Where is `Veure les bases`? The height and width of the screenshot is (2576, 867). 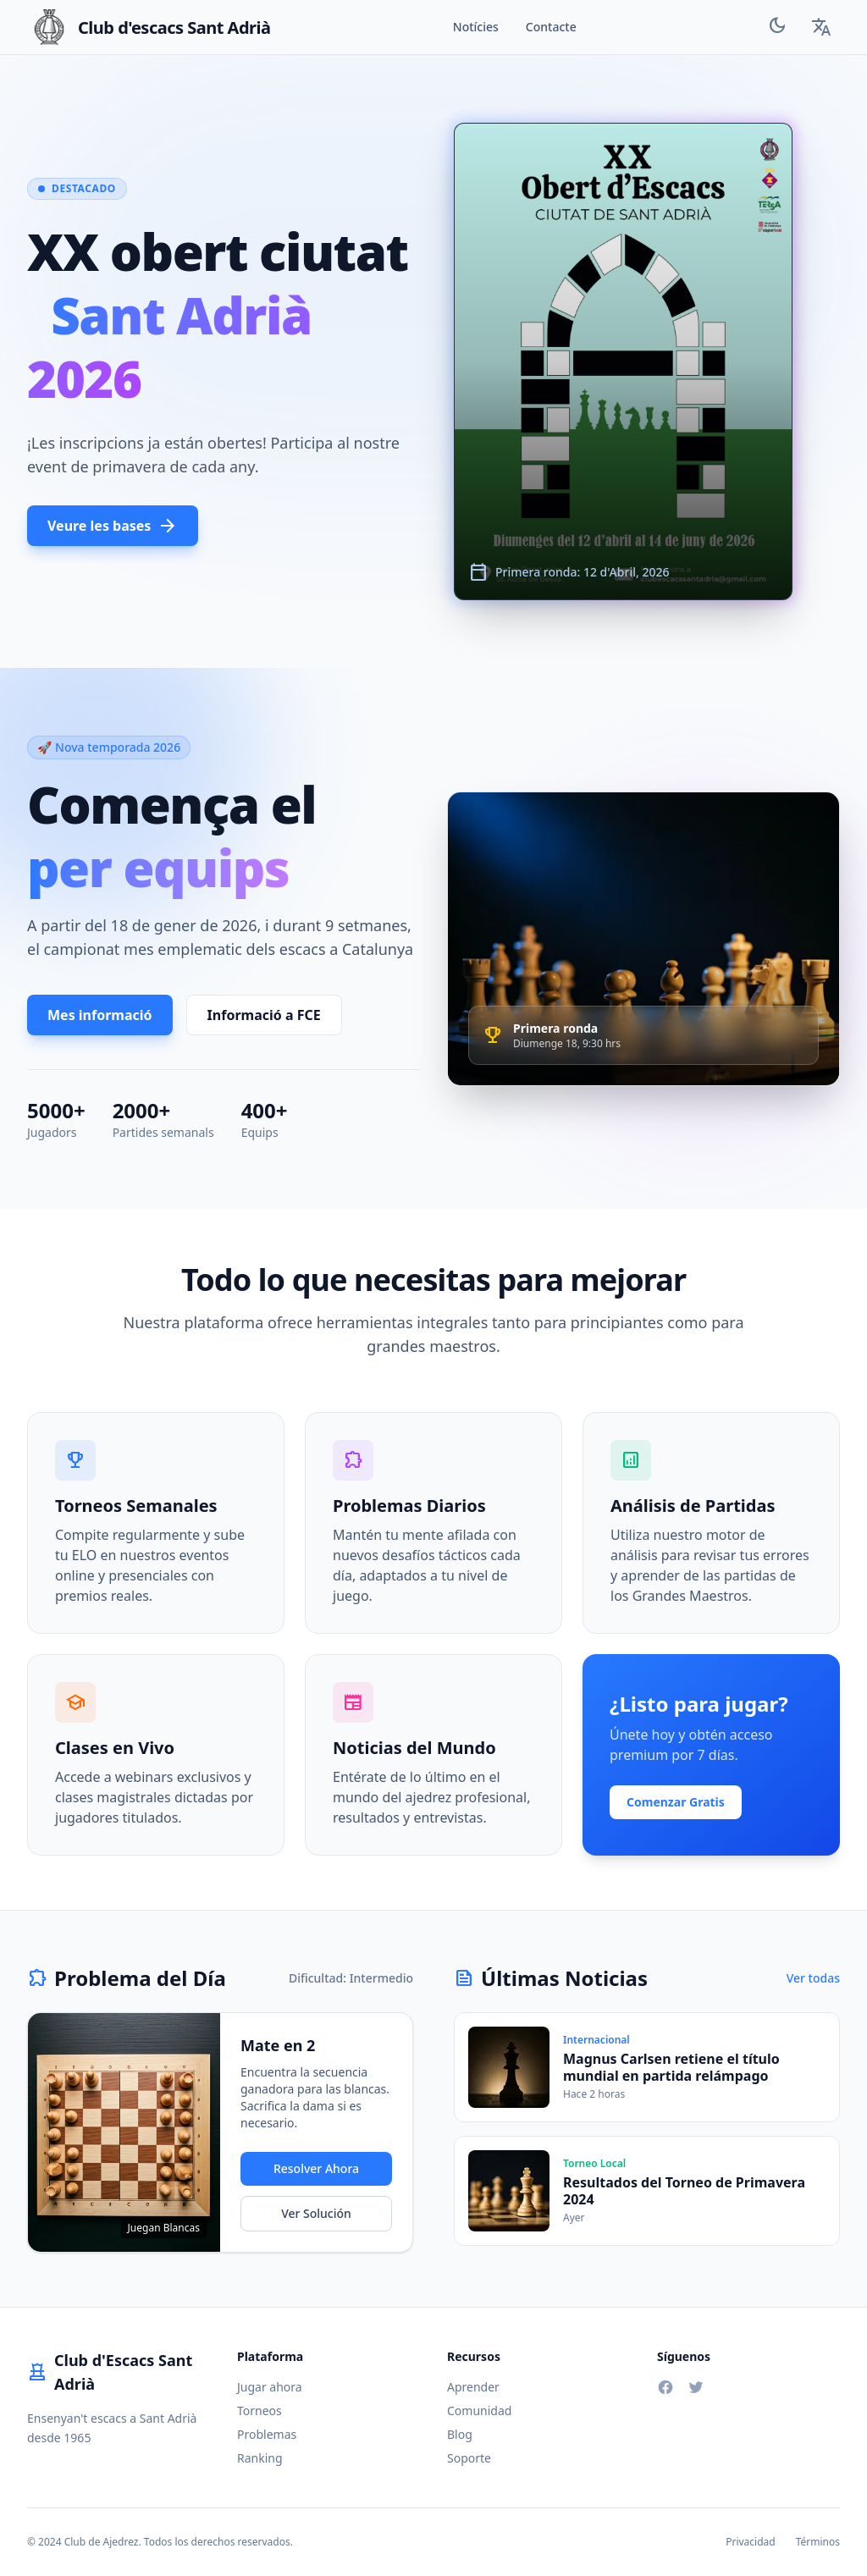
Veure les bases is located at coordinates (112, 526).